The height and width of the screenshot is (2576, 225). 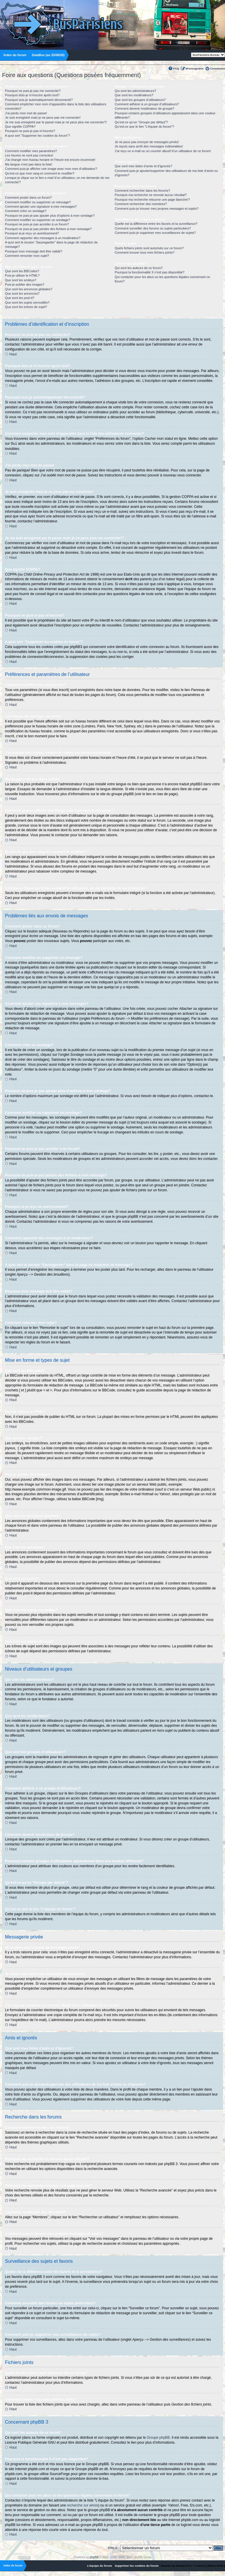 What do you see at coordinates (56, 122) in the screenshot?
I see `Je me suis enregistré par le passé mais je ne peux plus me connecter?!` at bounding box center [56, 122].